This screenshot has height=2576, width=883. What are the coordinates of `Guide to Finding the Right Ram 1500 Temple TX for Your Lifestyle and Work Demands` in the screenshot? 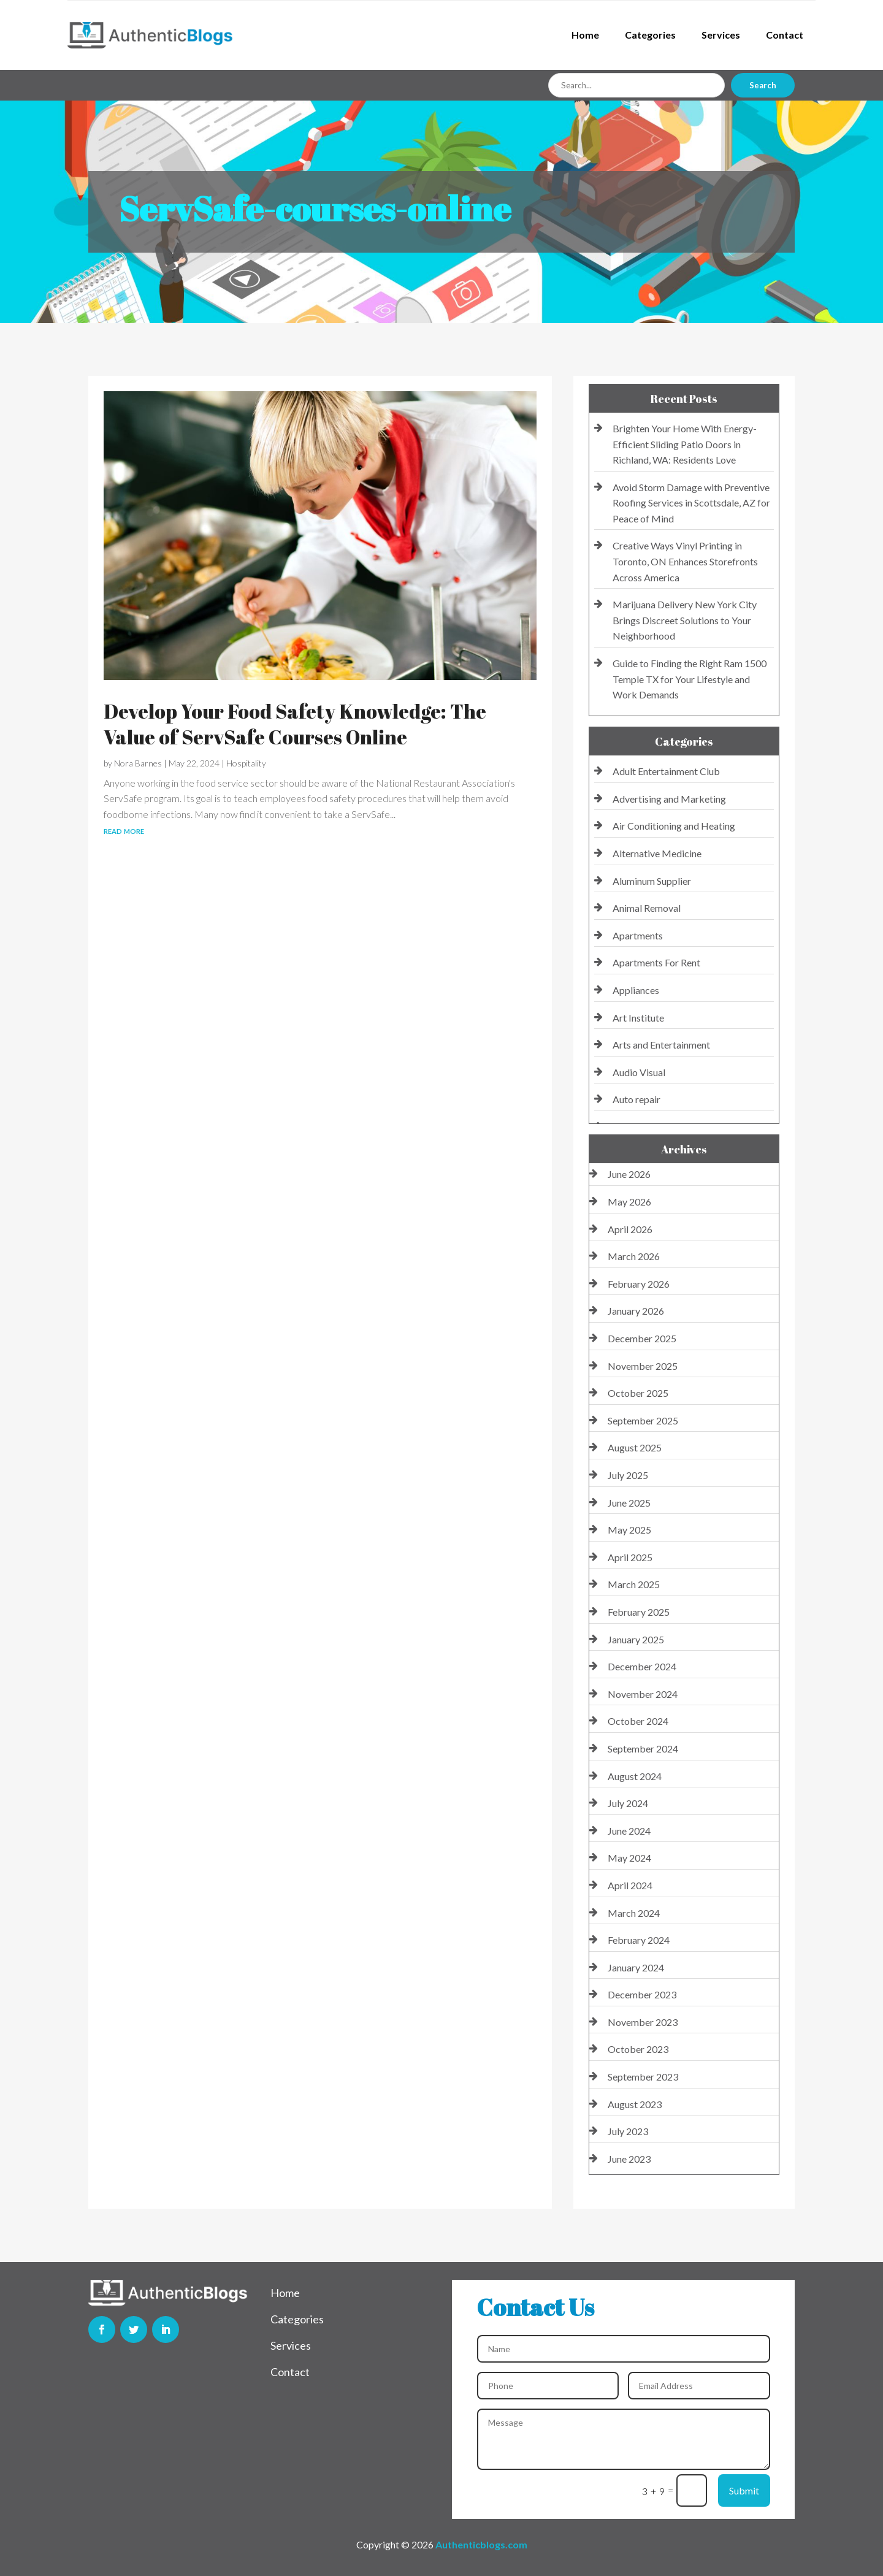 It's located at (689, 678).